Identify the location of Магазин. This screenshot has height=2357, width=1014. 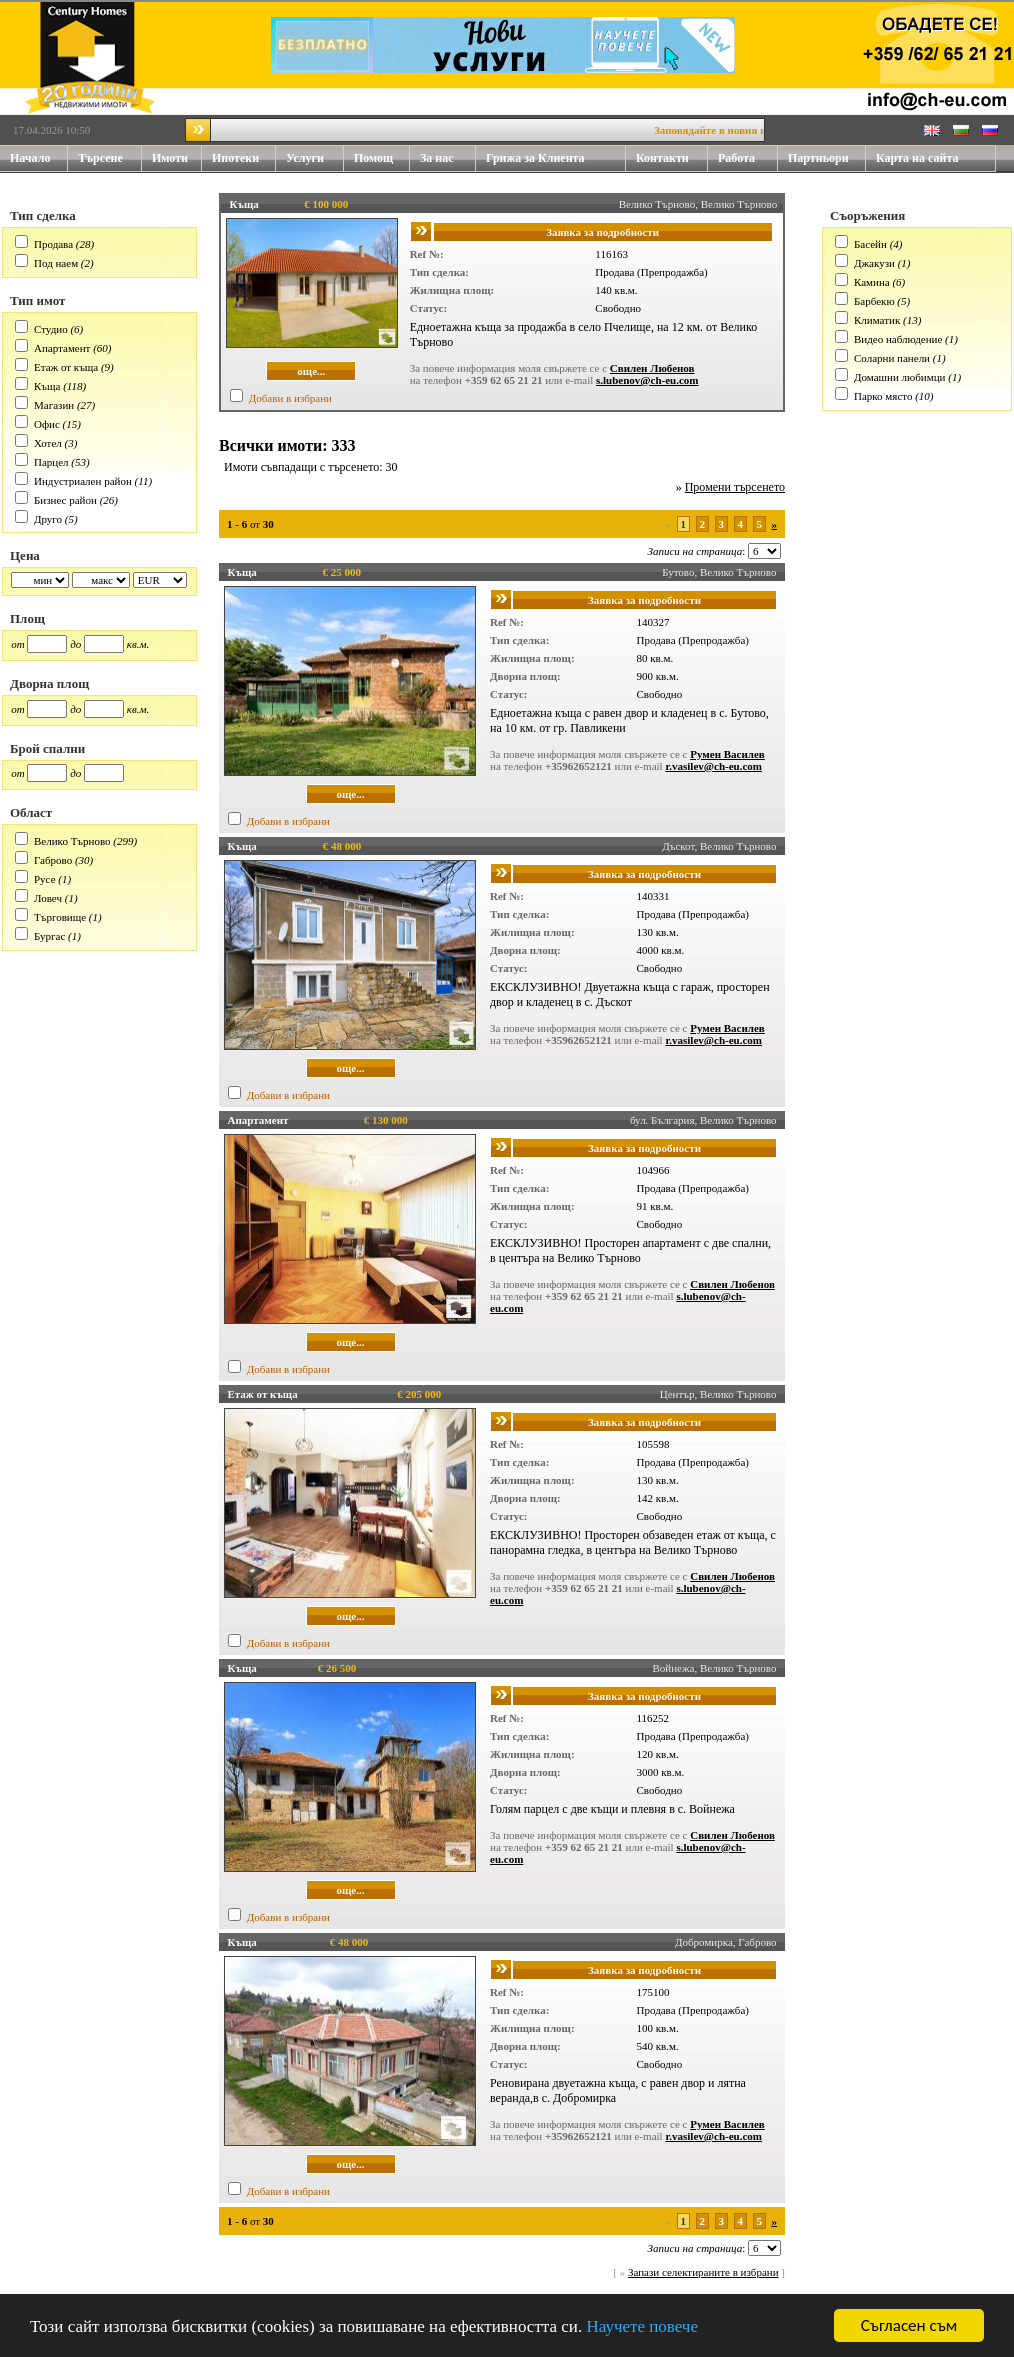
(54, 405).